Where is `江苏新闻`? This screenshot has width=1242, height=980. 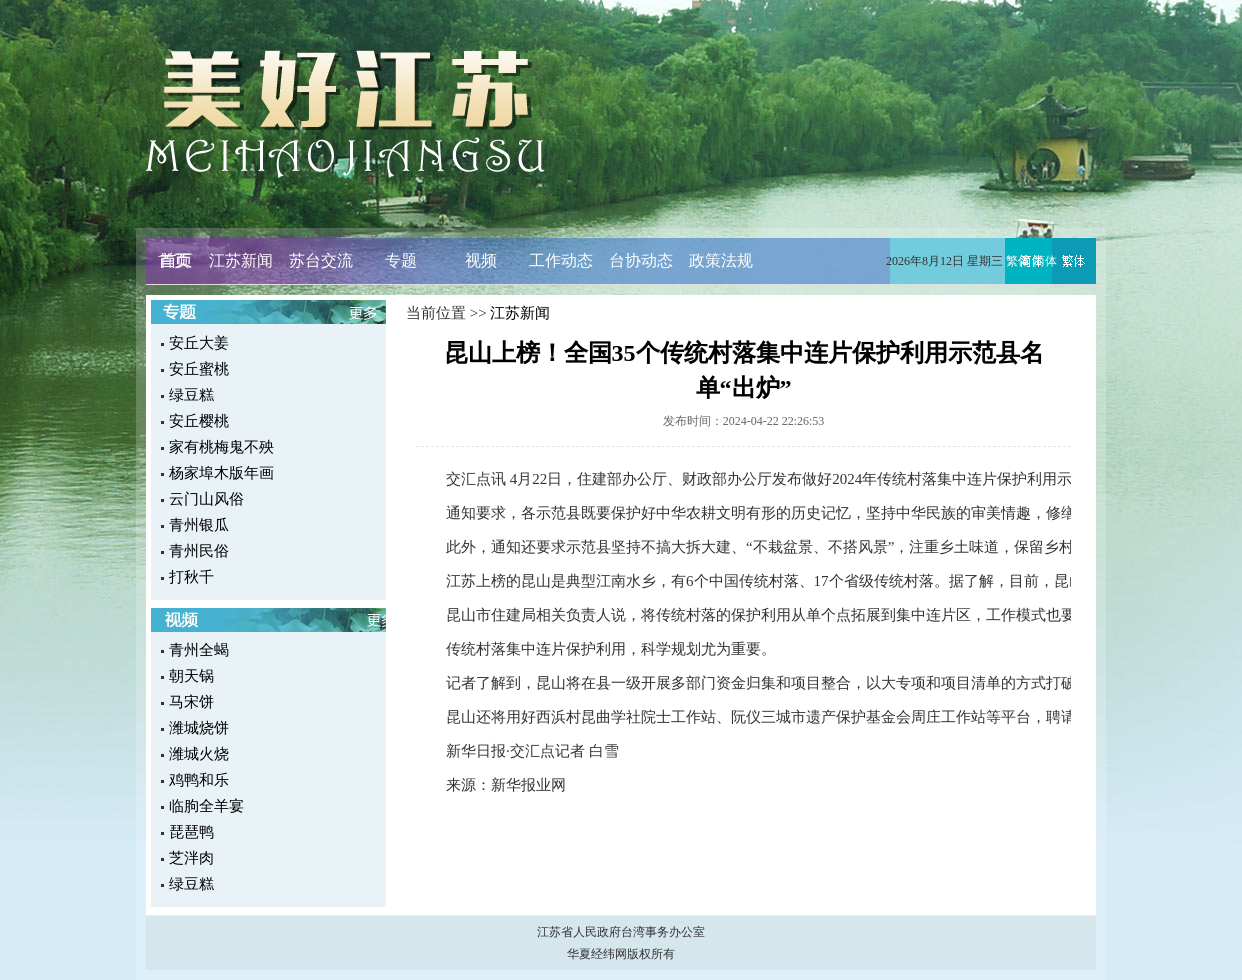 江苏新闻 is located at coordinates (241, 260).